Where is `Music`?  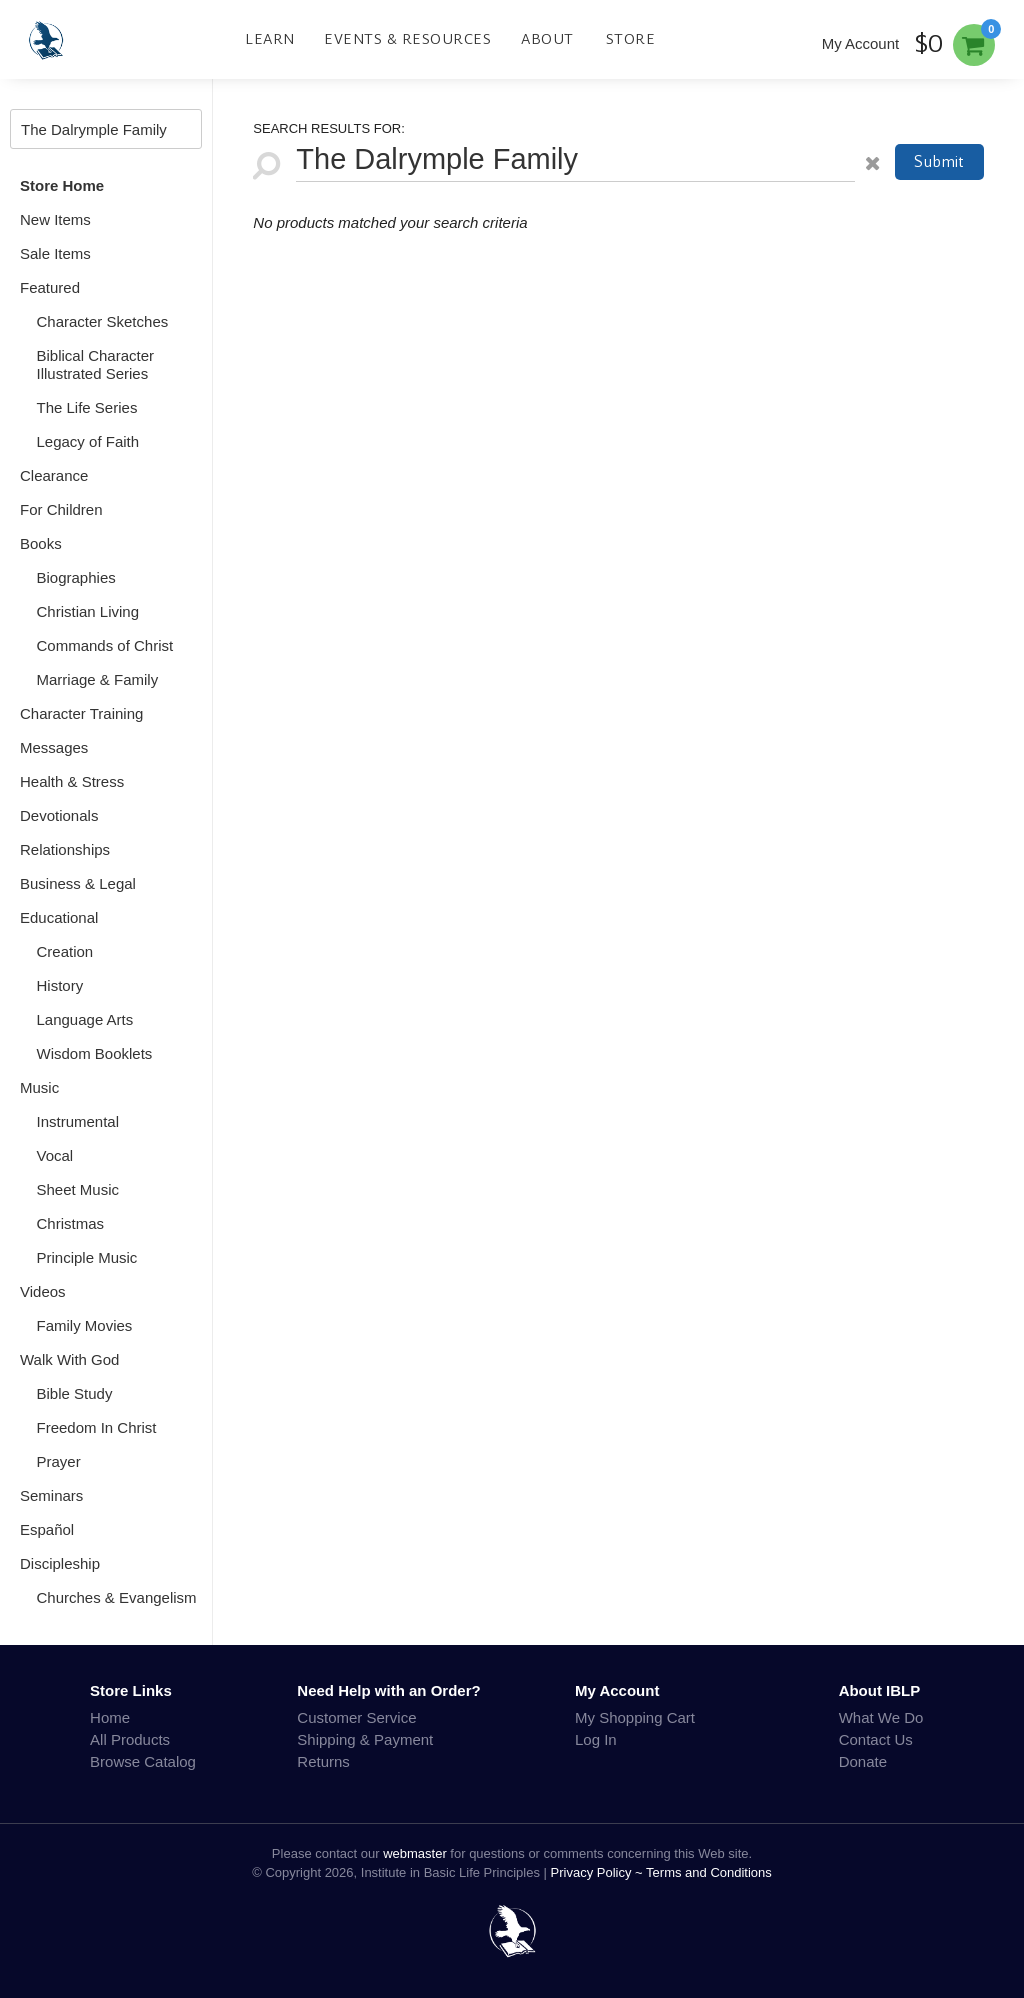 Music is located at coordinates (39, 1087).